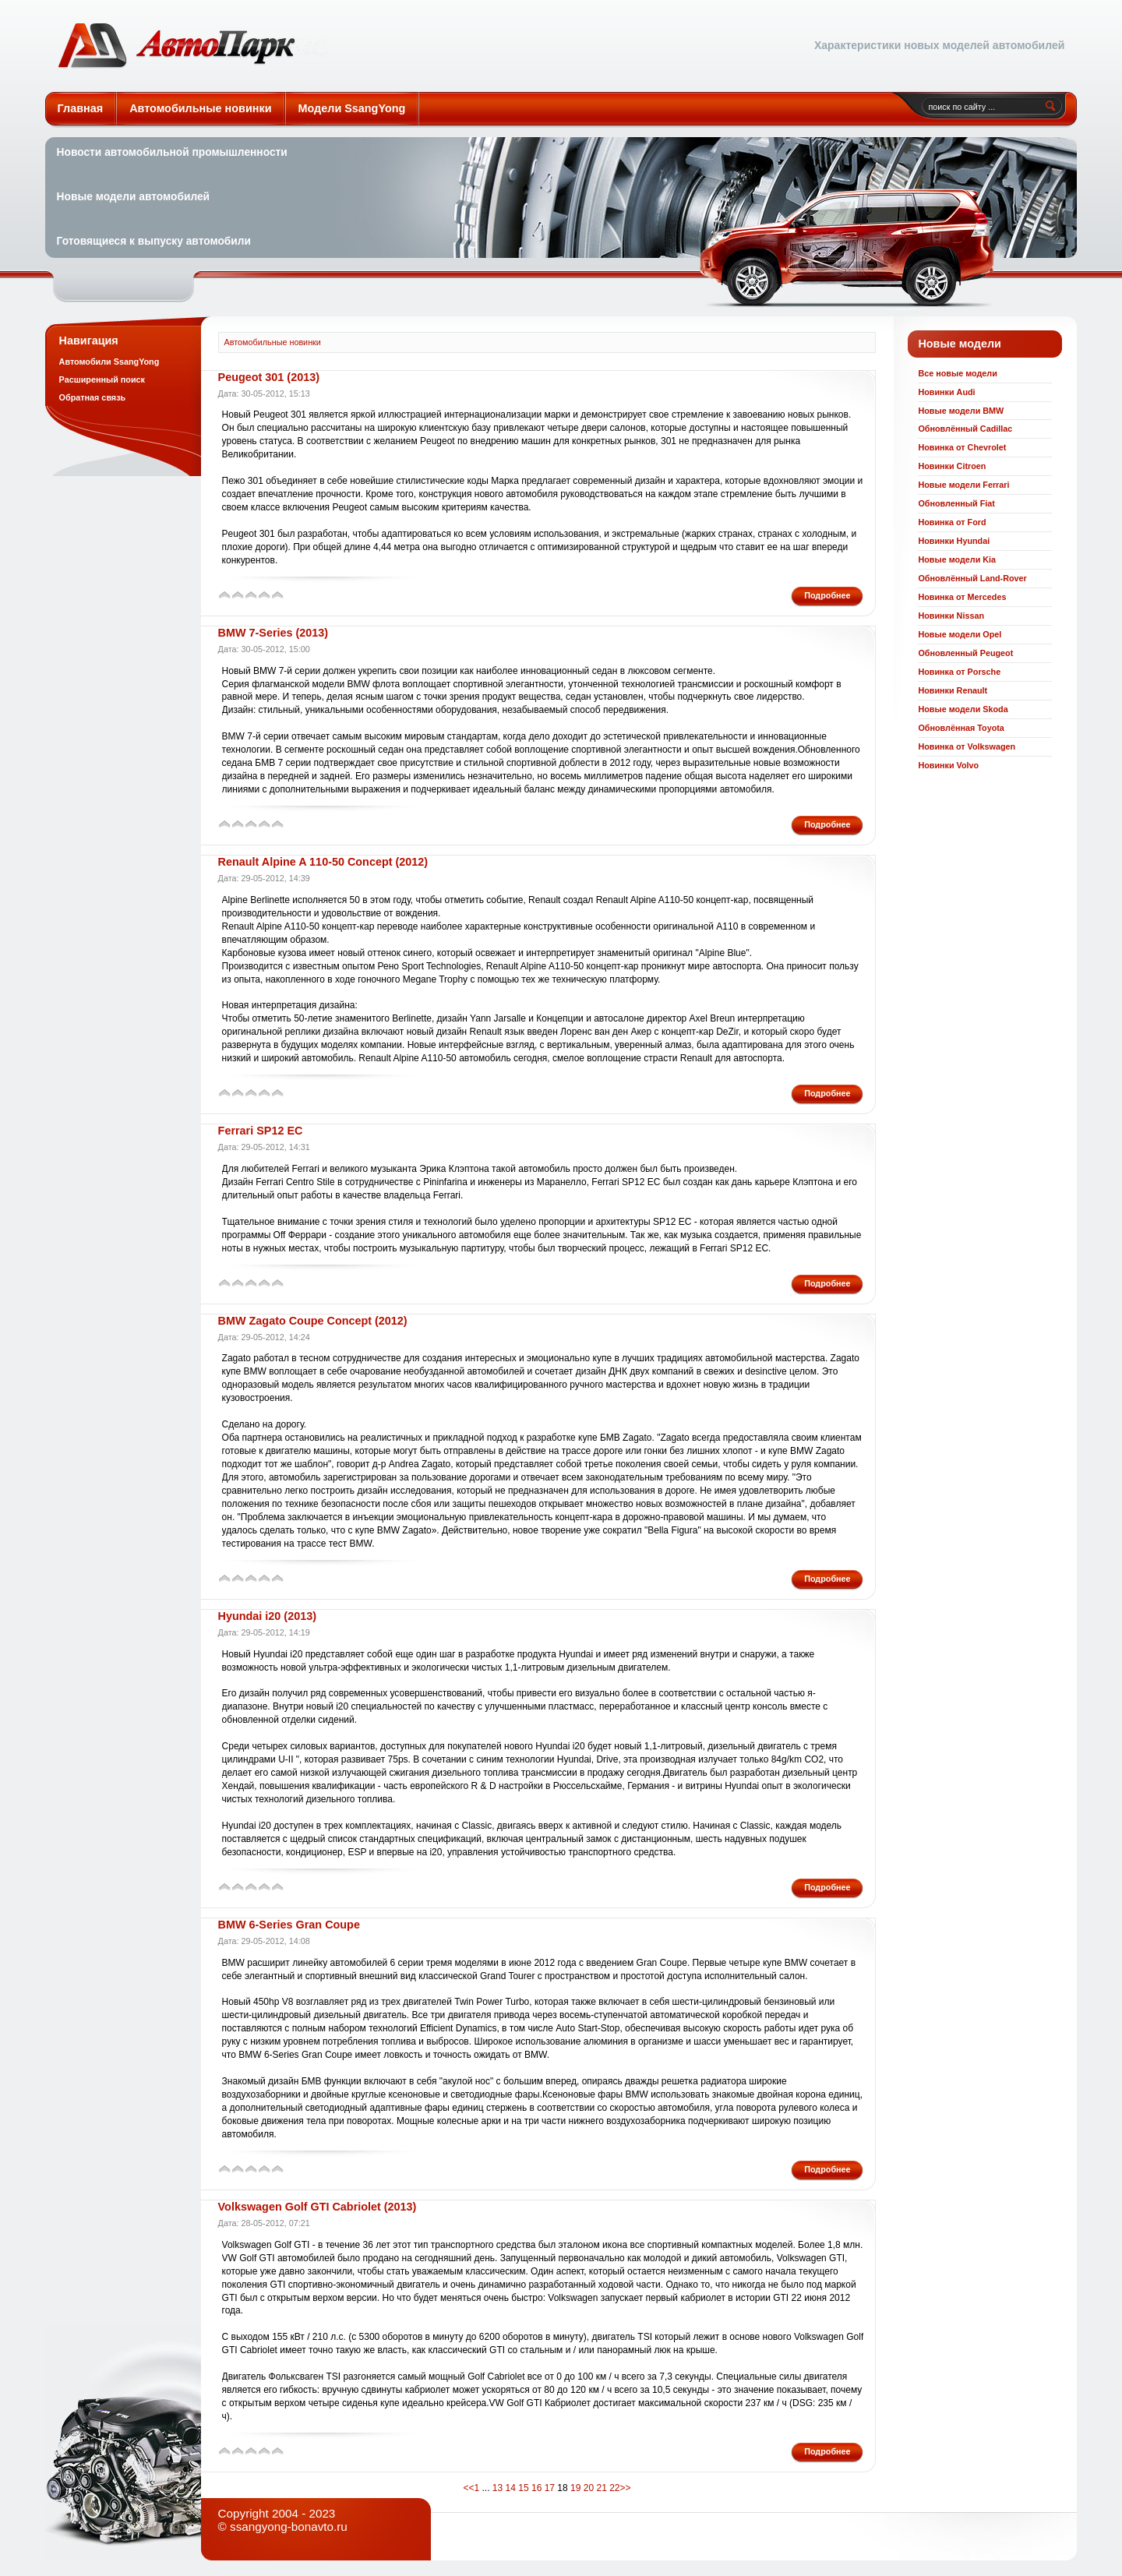 This screenshot has height=2576, width=1122. Describe the element at coordinates (497, 2487) in the screenshot. I see `13` at that location.